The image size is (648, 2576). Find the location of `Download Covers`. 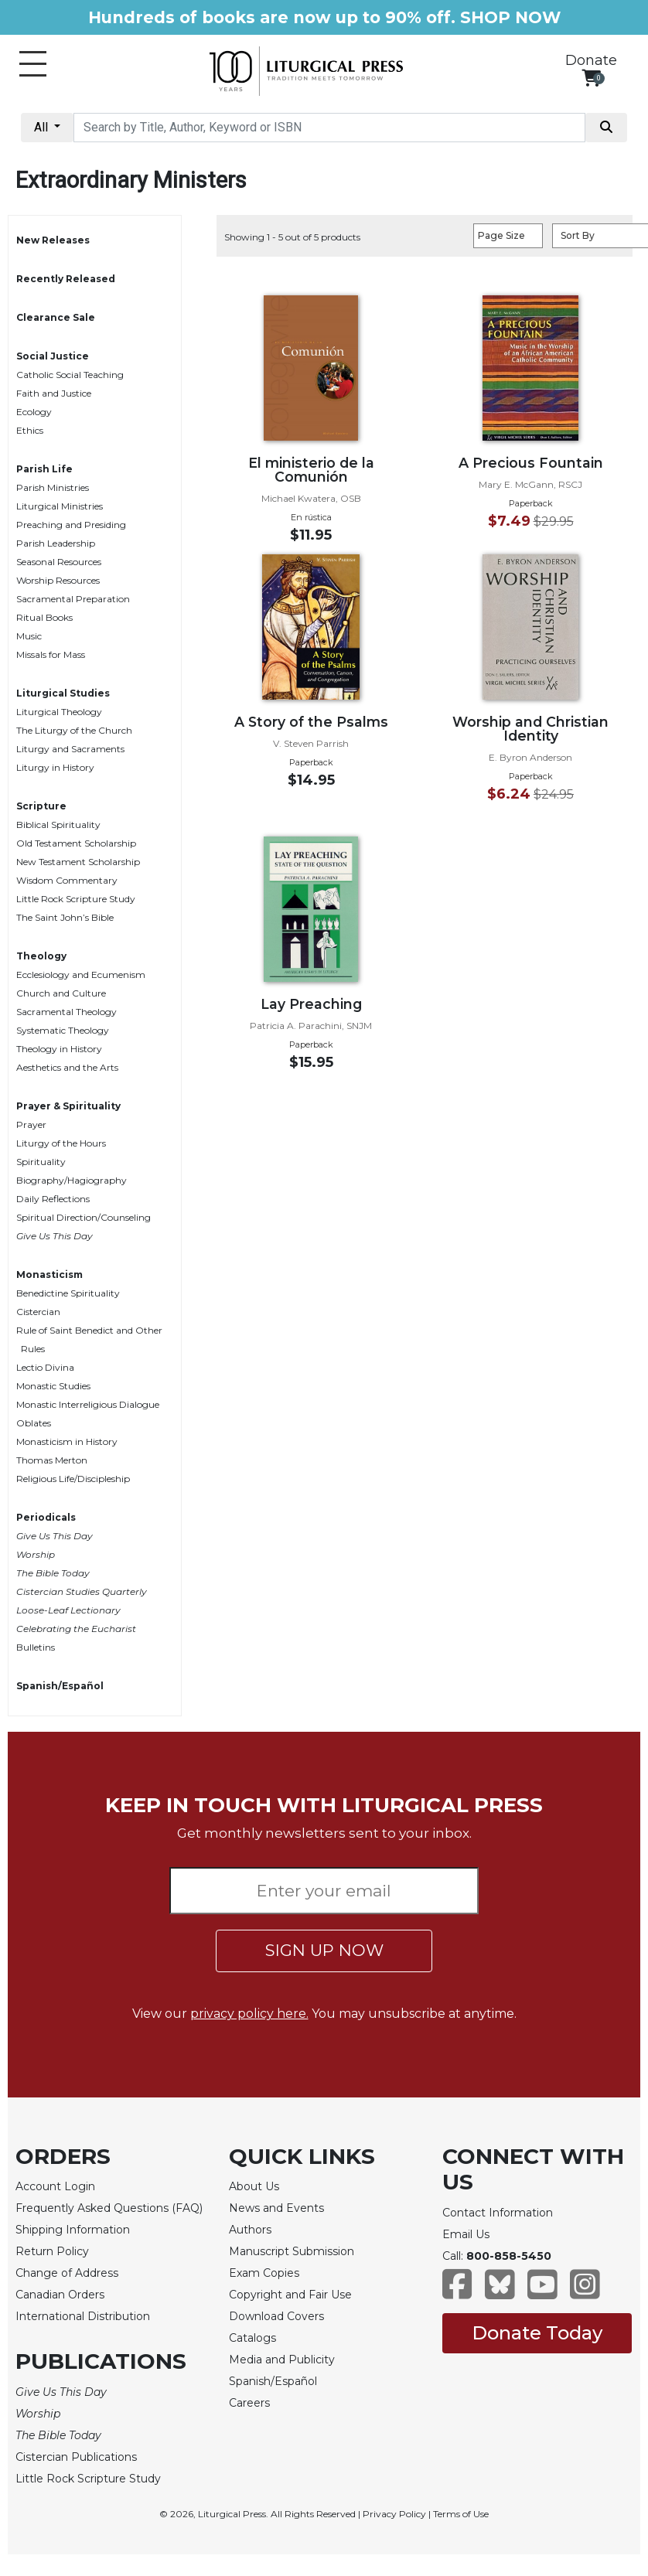

Download Covers is located at coordinates (276, 2316).